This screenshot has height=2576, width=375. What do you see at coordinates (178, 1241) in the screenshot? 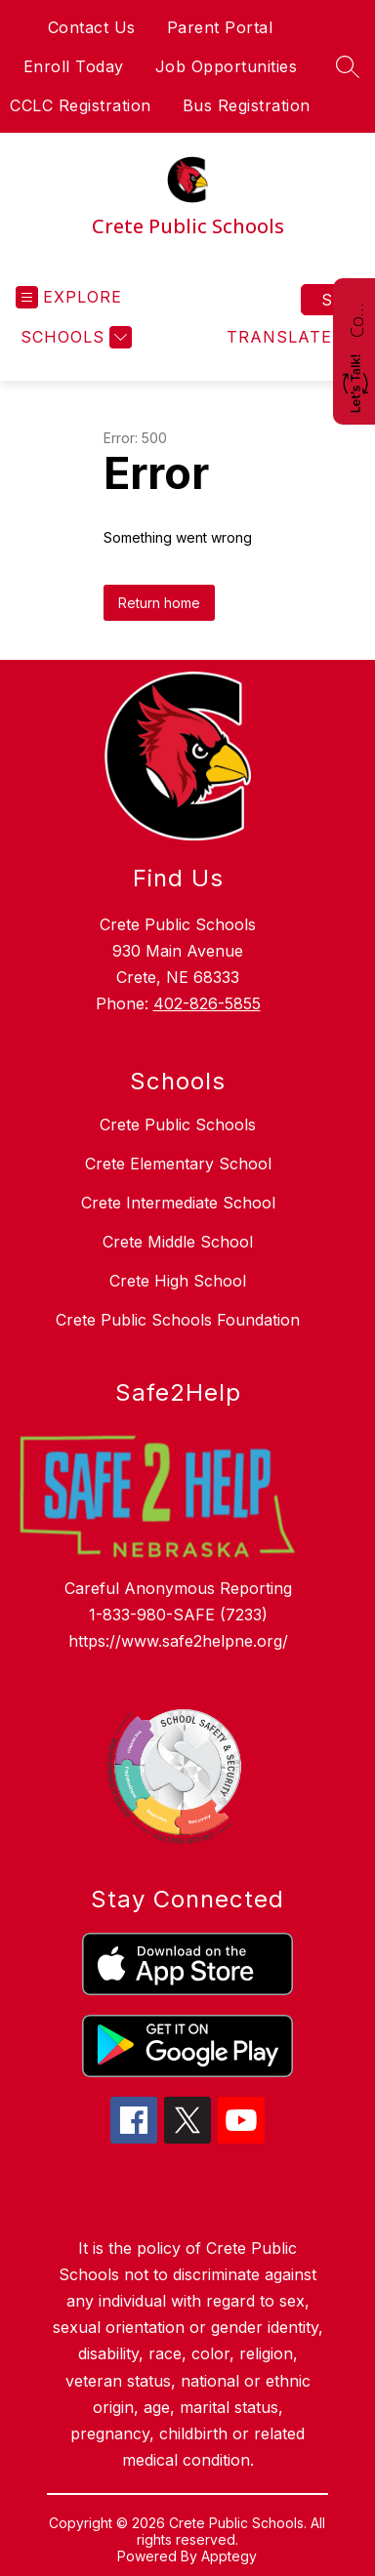
I see `Crete Middle School` at bounding box center [178, 1241].